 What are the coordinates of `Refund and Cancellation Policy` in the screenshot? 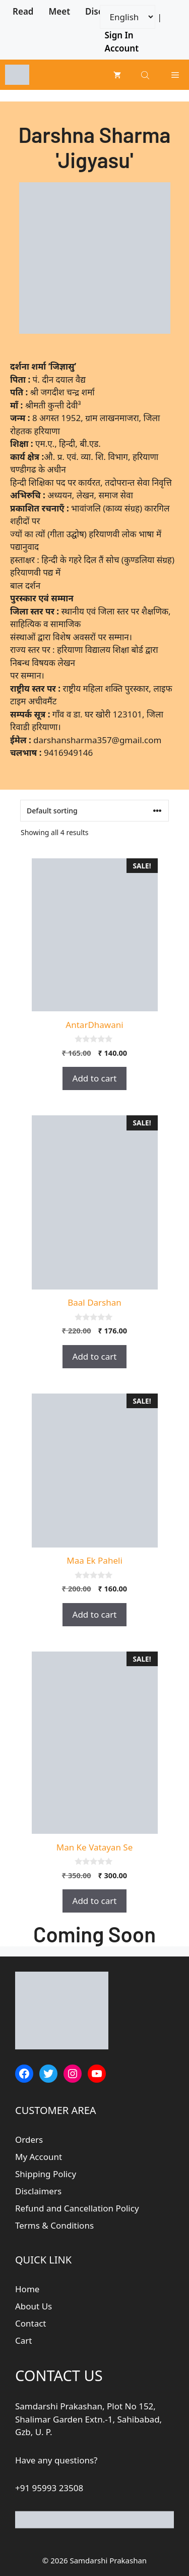 It's located at (77, 2208).